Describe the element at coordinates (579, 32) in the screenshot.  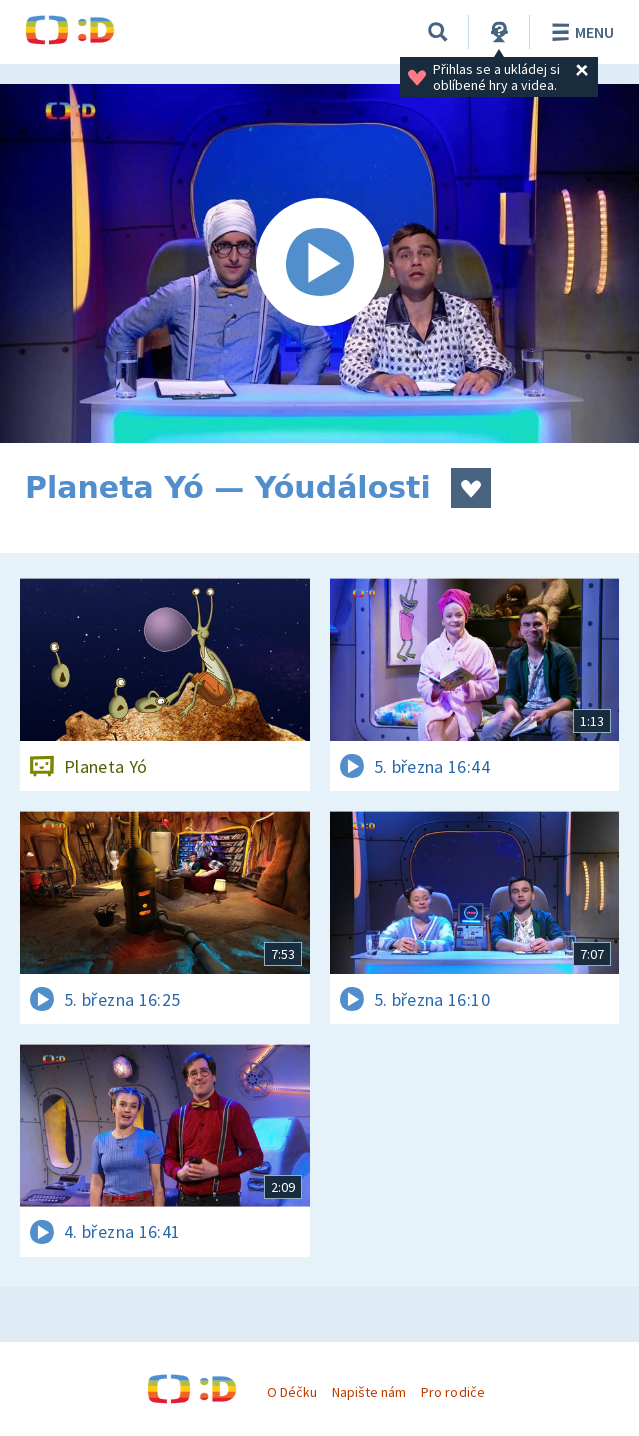
I see `Menu` at that location.